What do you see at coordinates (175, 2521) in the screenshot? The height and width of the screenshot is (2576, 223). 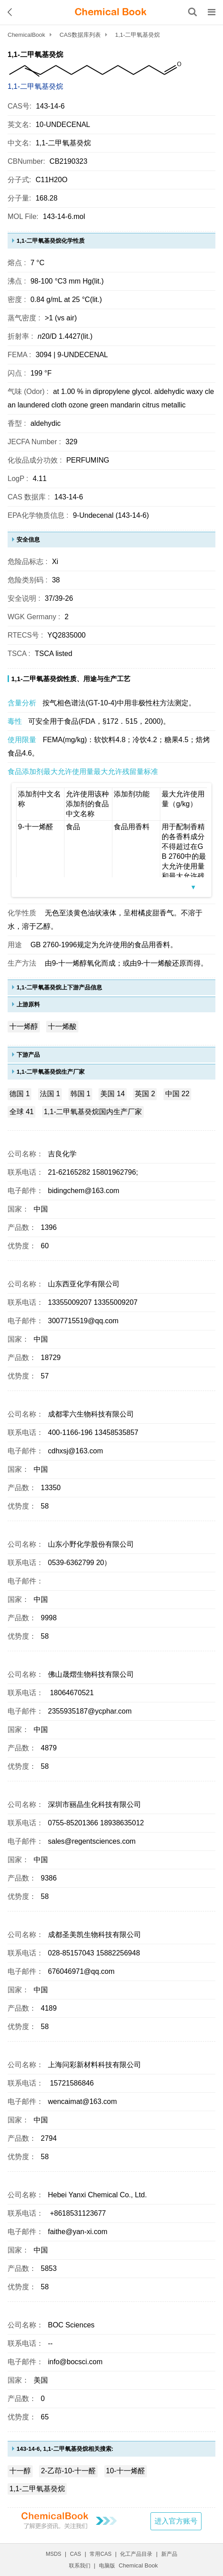 I see `进入官方账号` at bounding box center [175, 2521].